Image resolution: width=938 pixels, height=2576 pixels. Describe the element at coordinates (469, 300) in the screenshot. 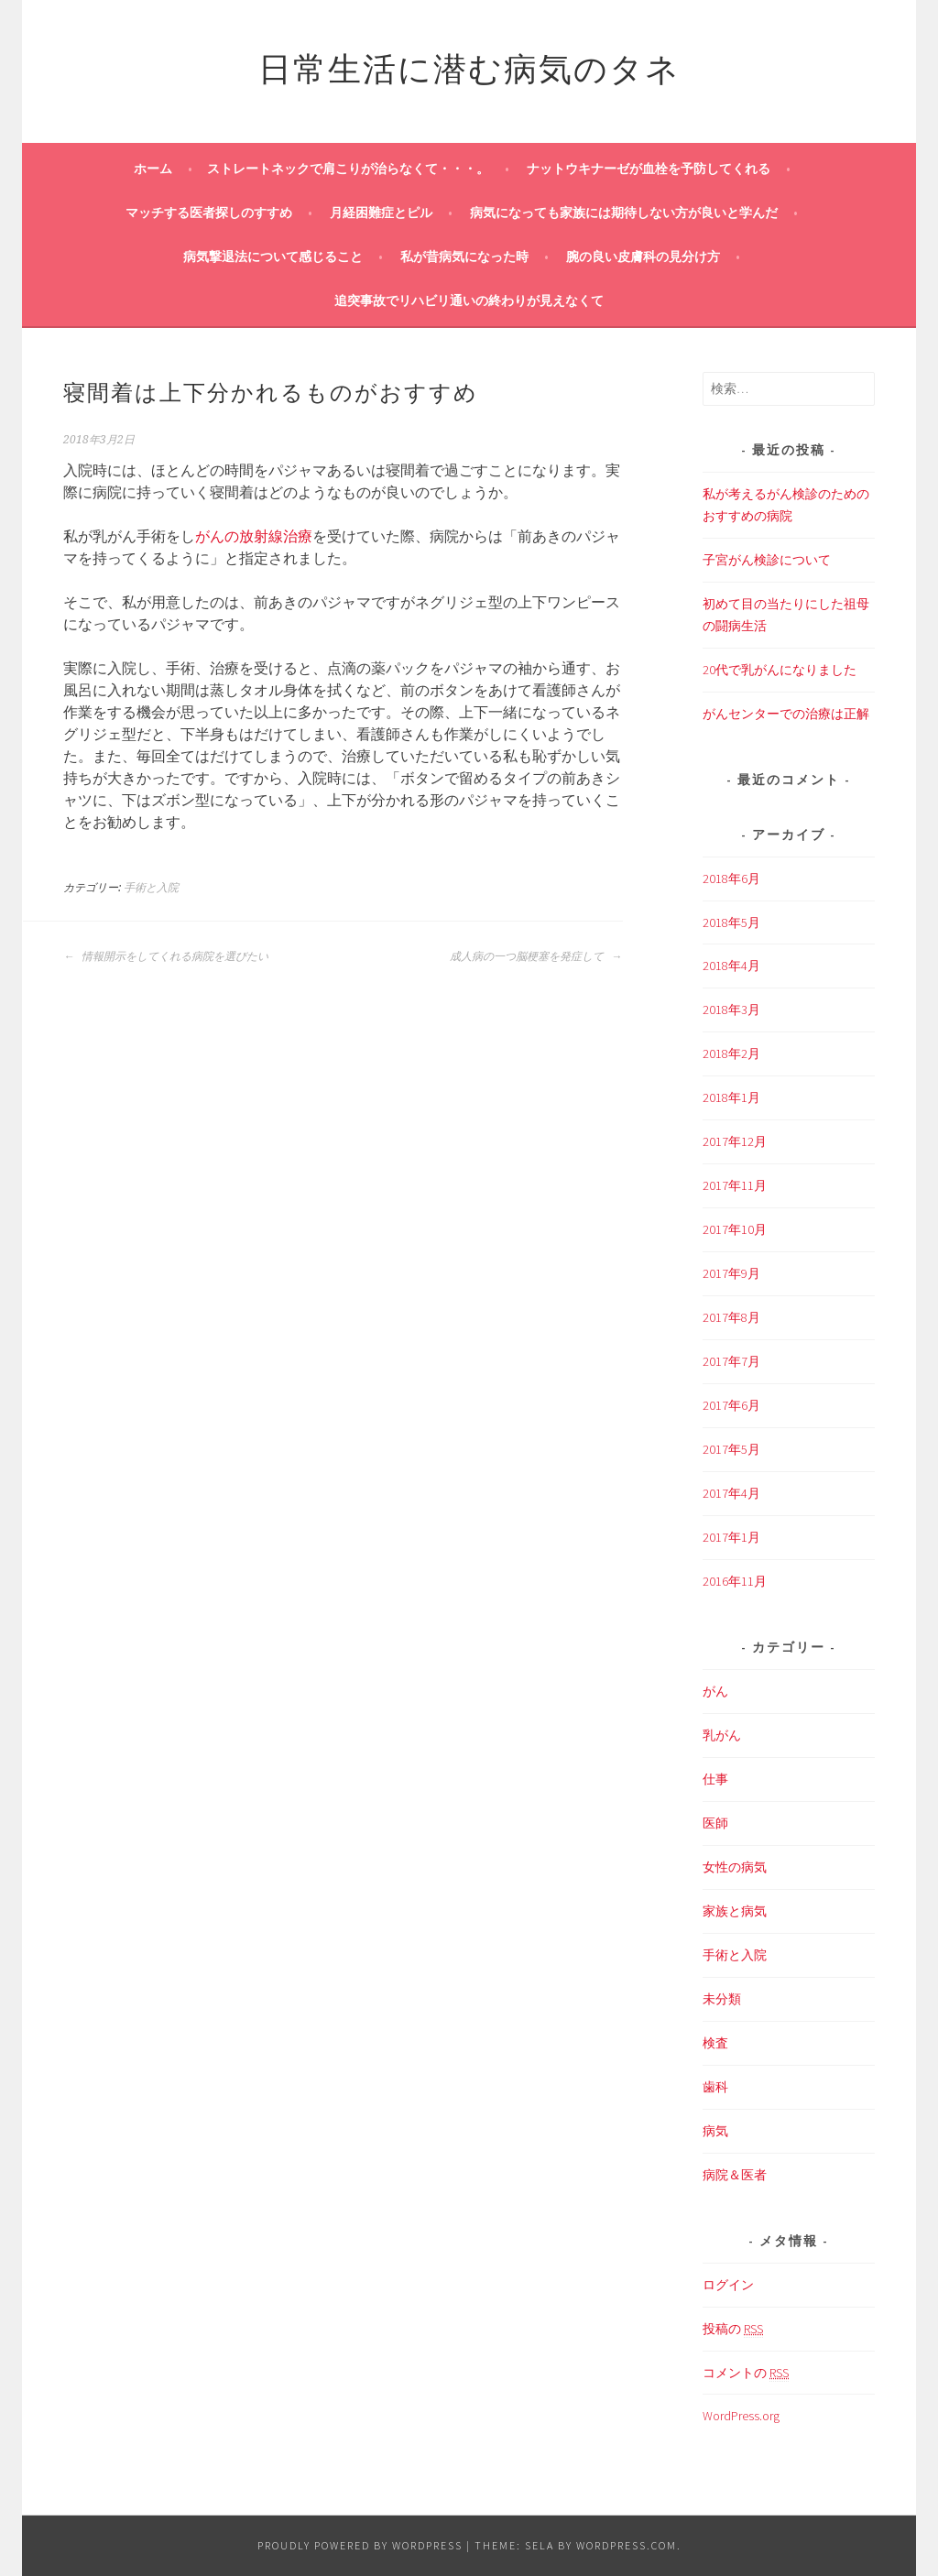

I see `追突事故でリハビリ通いの終わりが見えなくて` at that location.